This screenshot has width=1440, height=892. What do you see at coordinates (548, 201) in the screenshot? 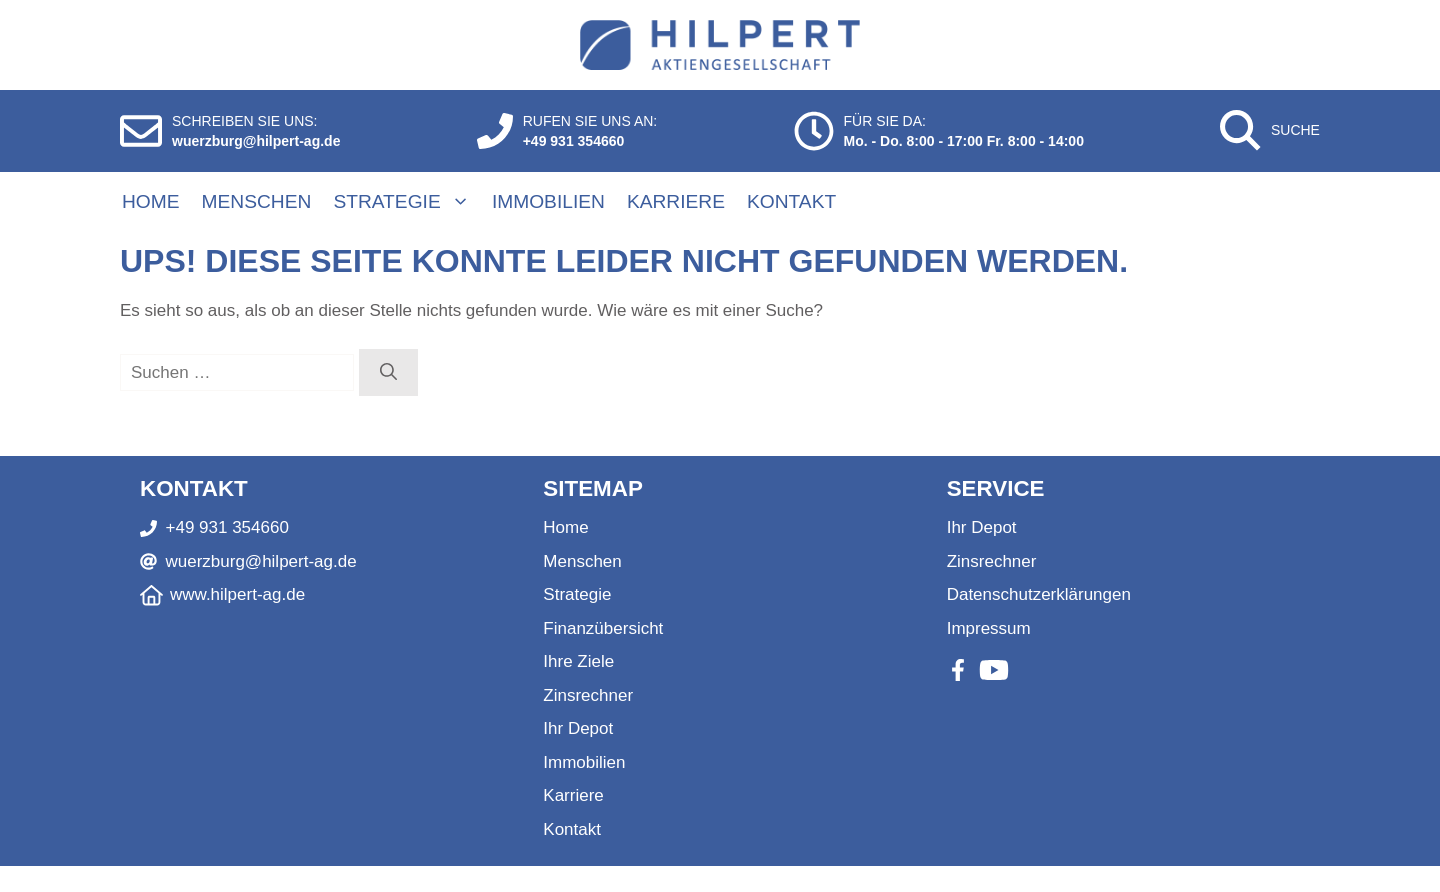
I see `Immobilien` at bounding box center [548, 201].